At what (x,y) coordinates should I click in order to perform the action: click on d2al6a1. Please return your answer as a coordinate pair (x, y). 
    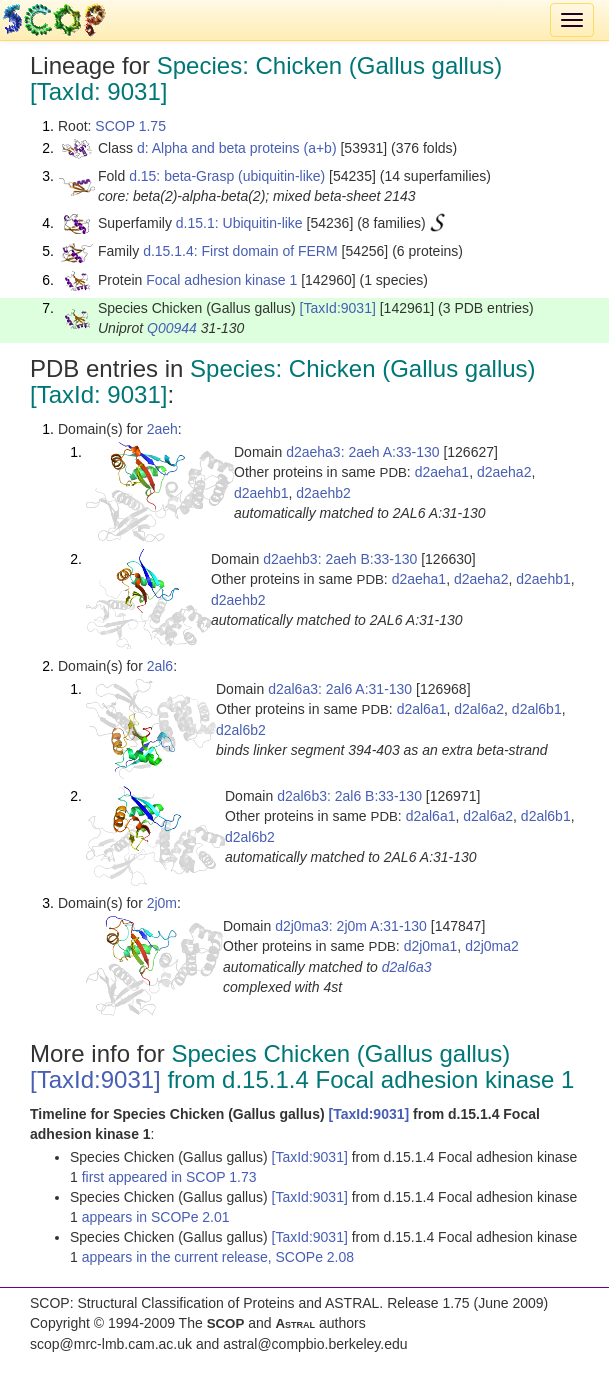
    Looking at the image, I should click on (422, 709).